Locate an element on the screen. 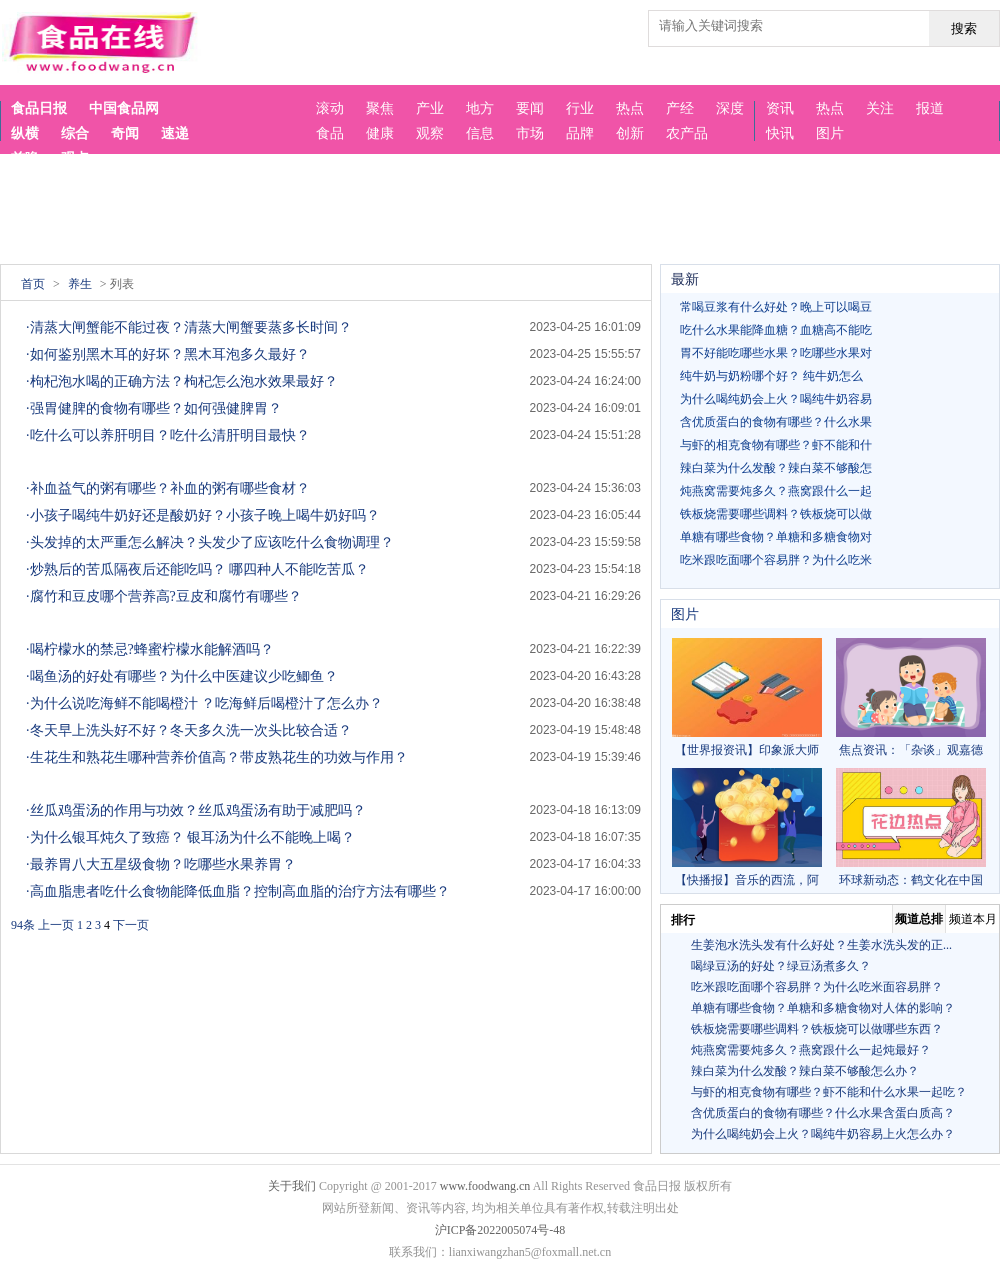 The height and width of the screenshot is (1273, 1000). 含优质蛋白的食物有哪些？什么水果含蛋白质高？ is located at coordinates (823, 1113).